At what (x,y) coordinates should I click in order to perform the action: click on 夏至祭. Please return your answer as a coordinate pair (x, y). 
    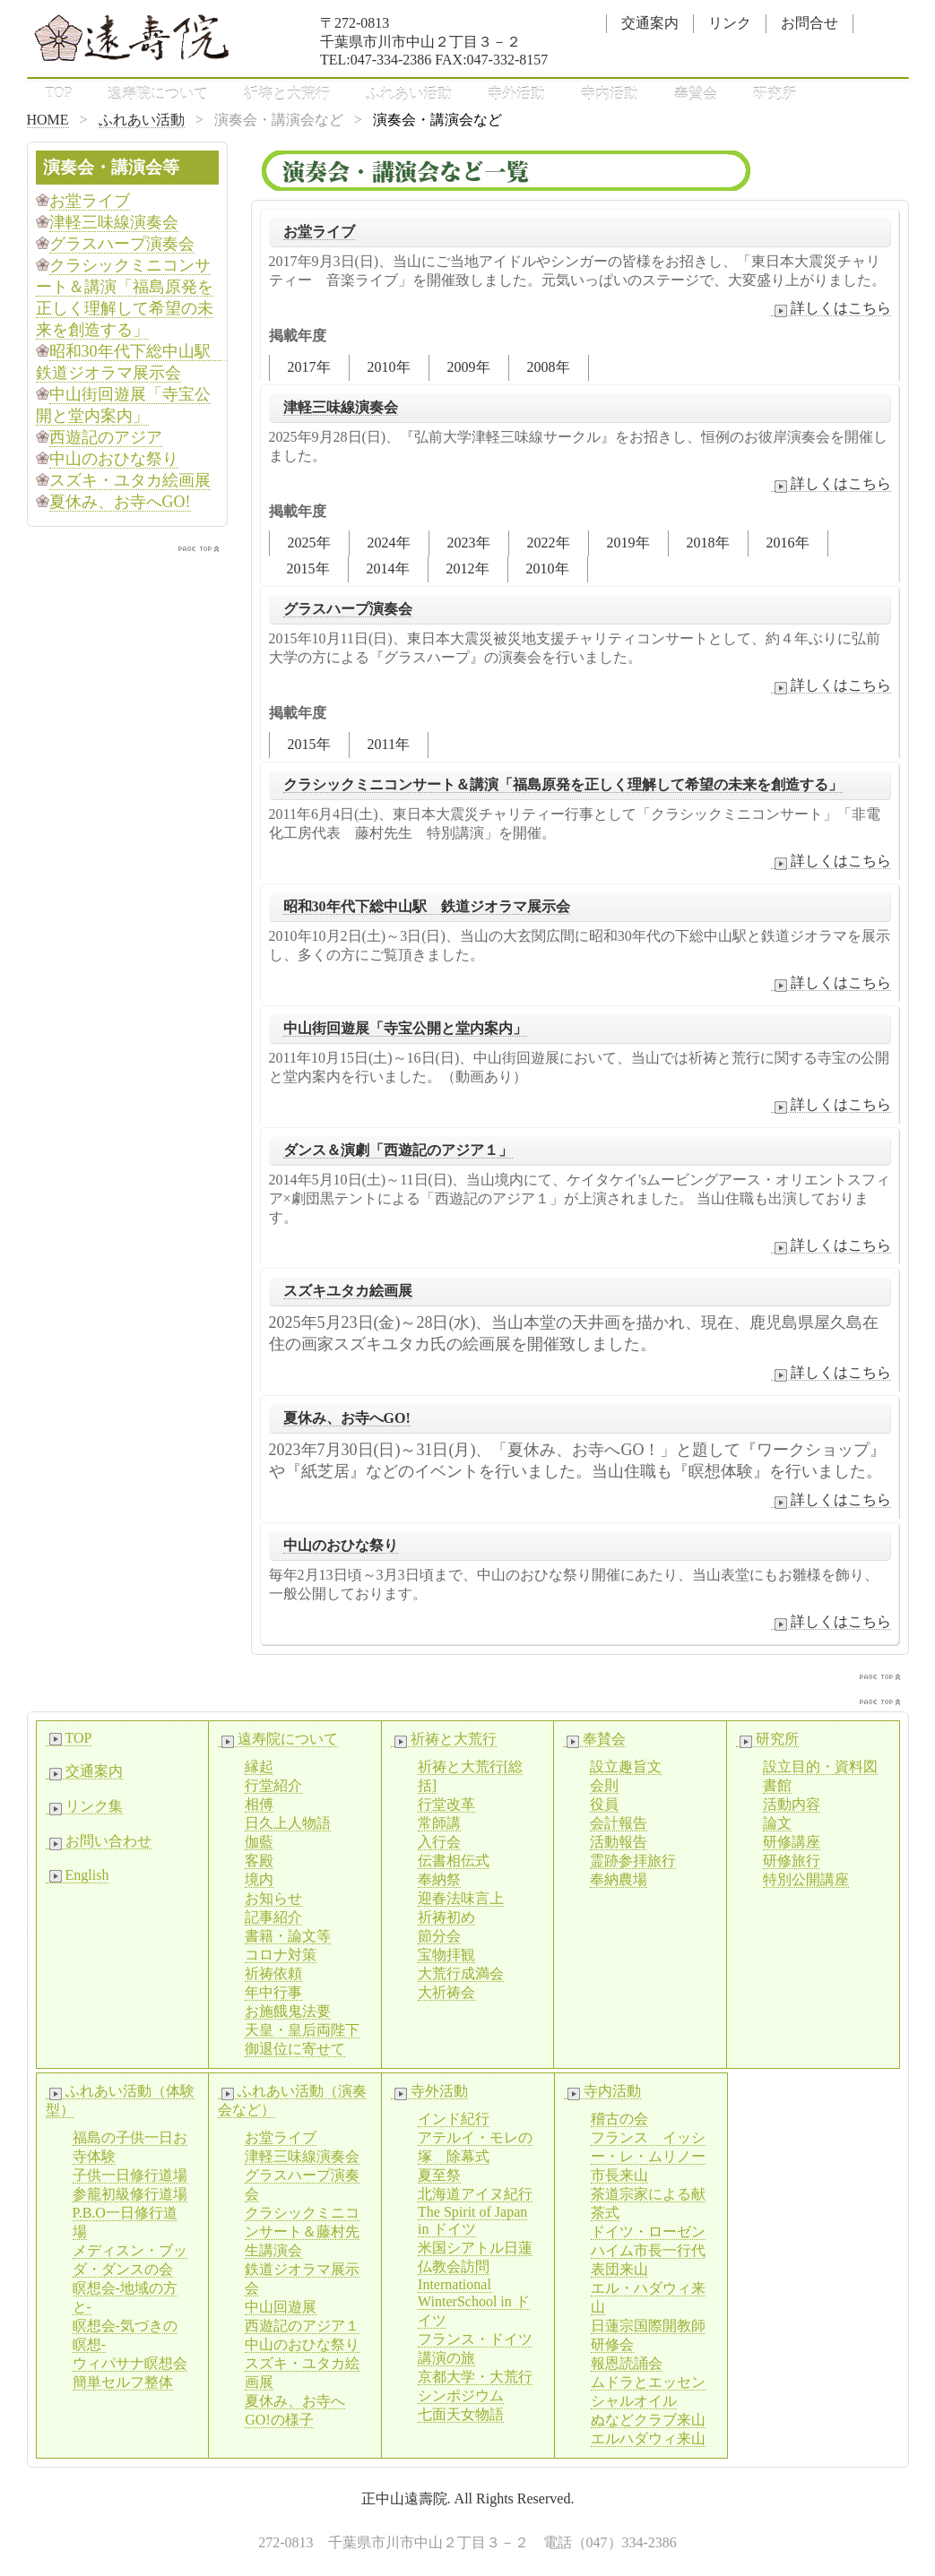
    Looking at the image, I should click on (439, 2175).